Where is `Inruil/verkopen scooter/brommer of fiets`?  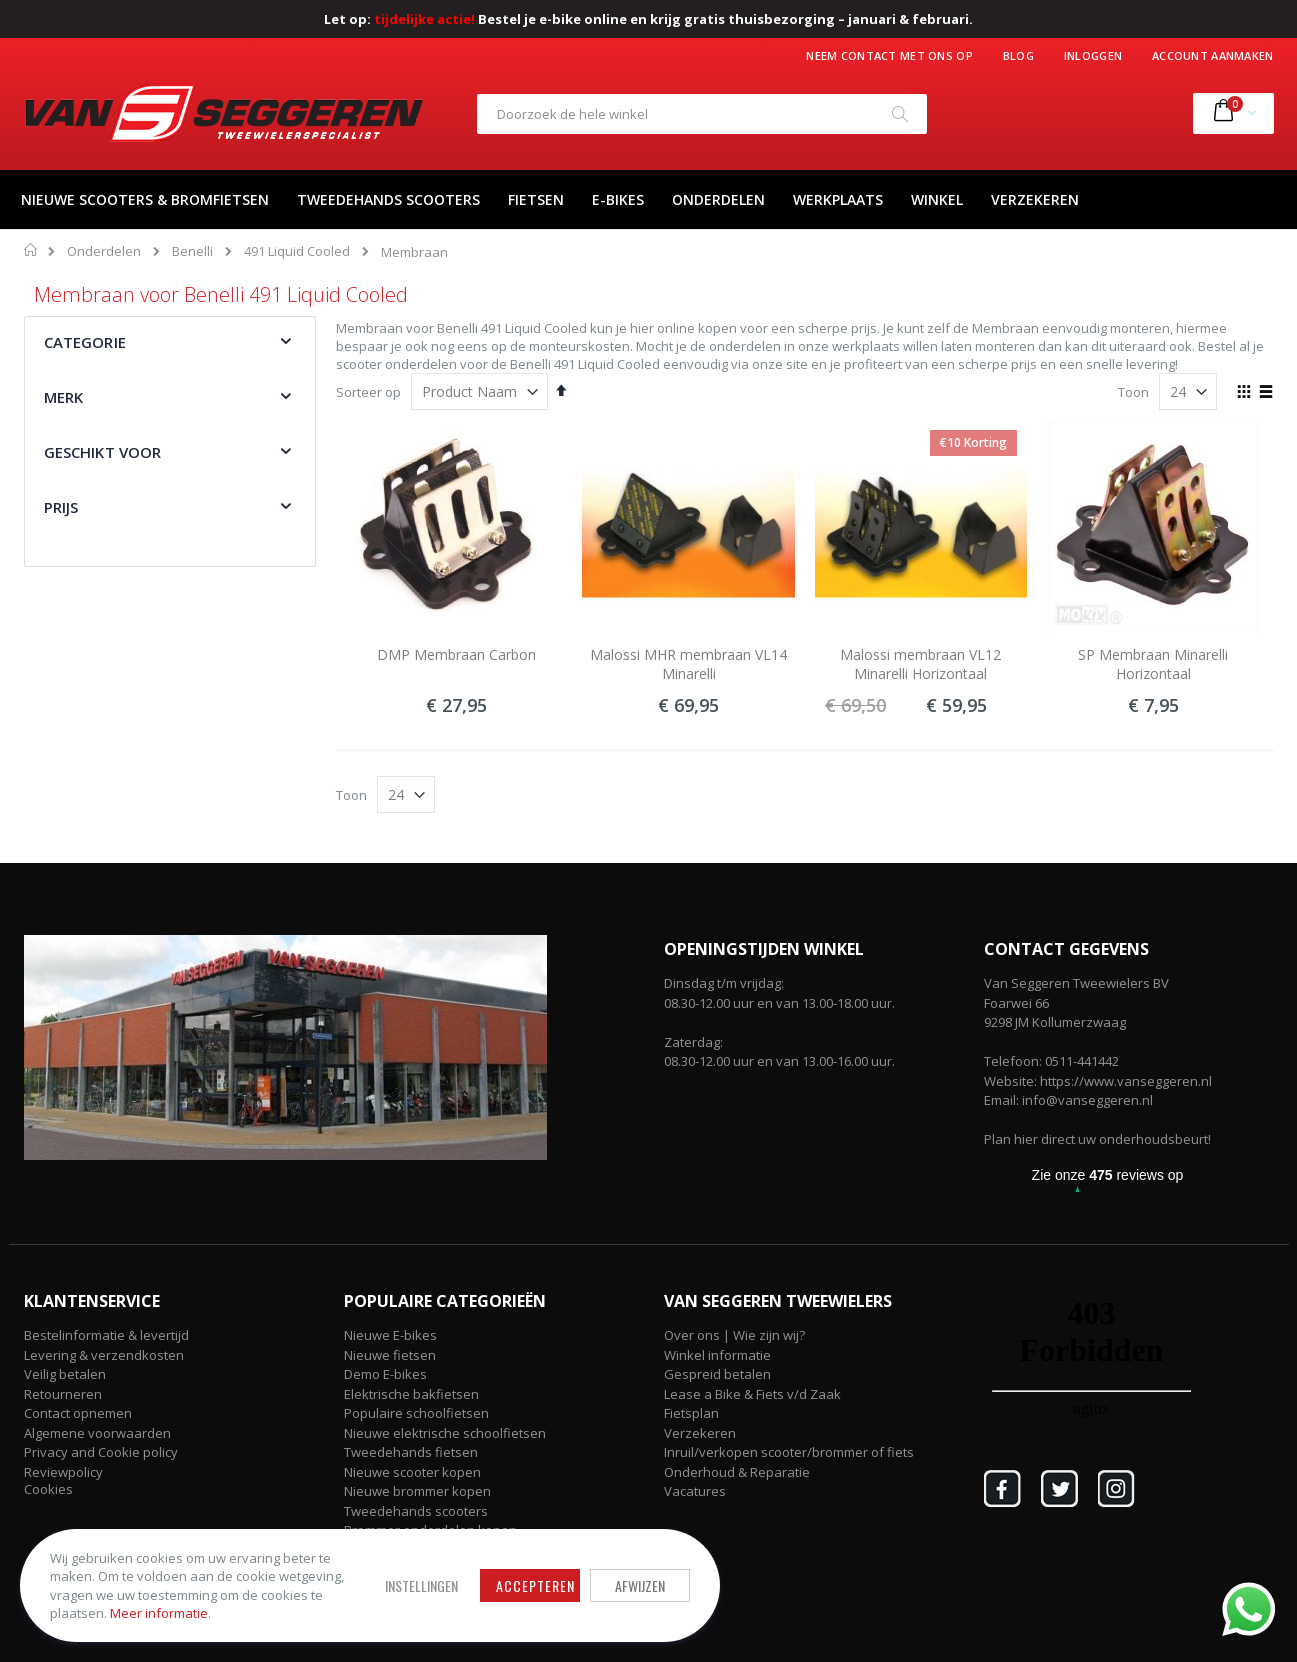
Inruil/verkopen scooter/brommer of fiets is located at coordinates (789, 1452).